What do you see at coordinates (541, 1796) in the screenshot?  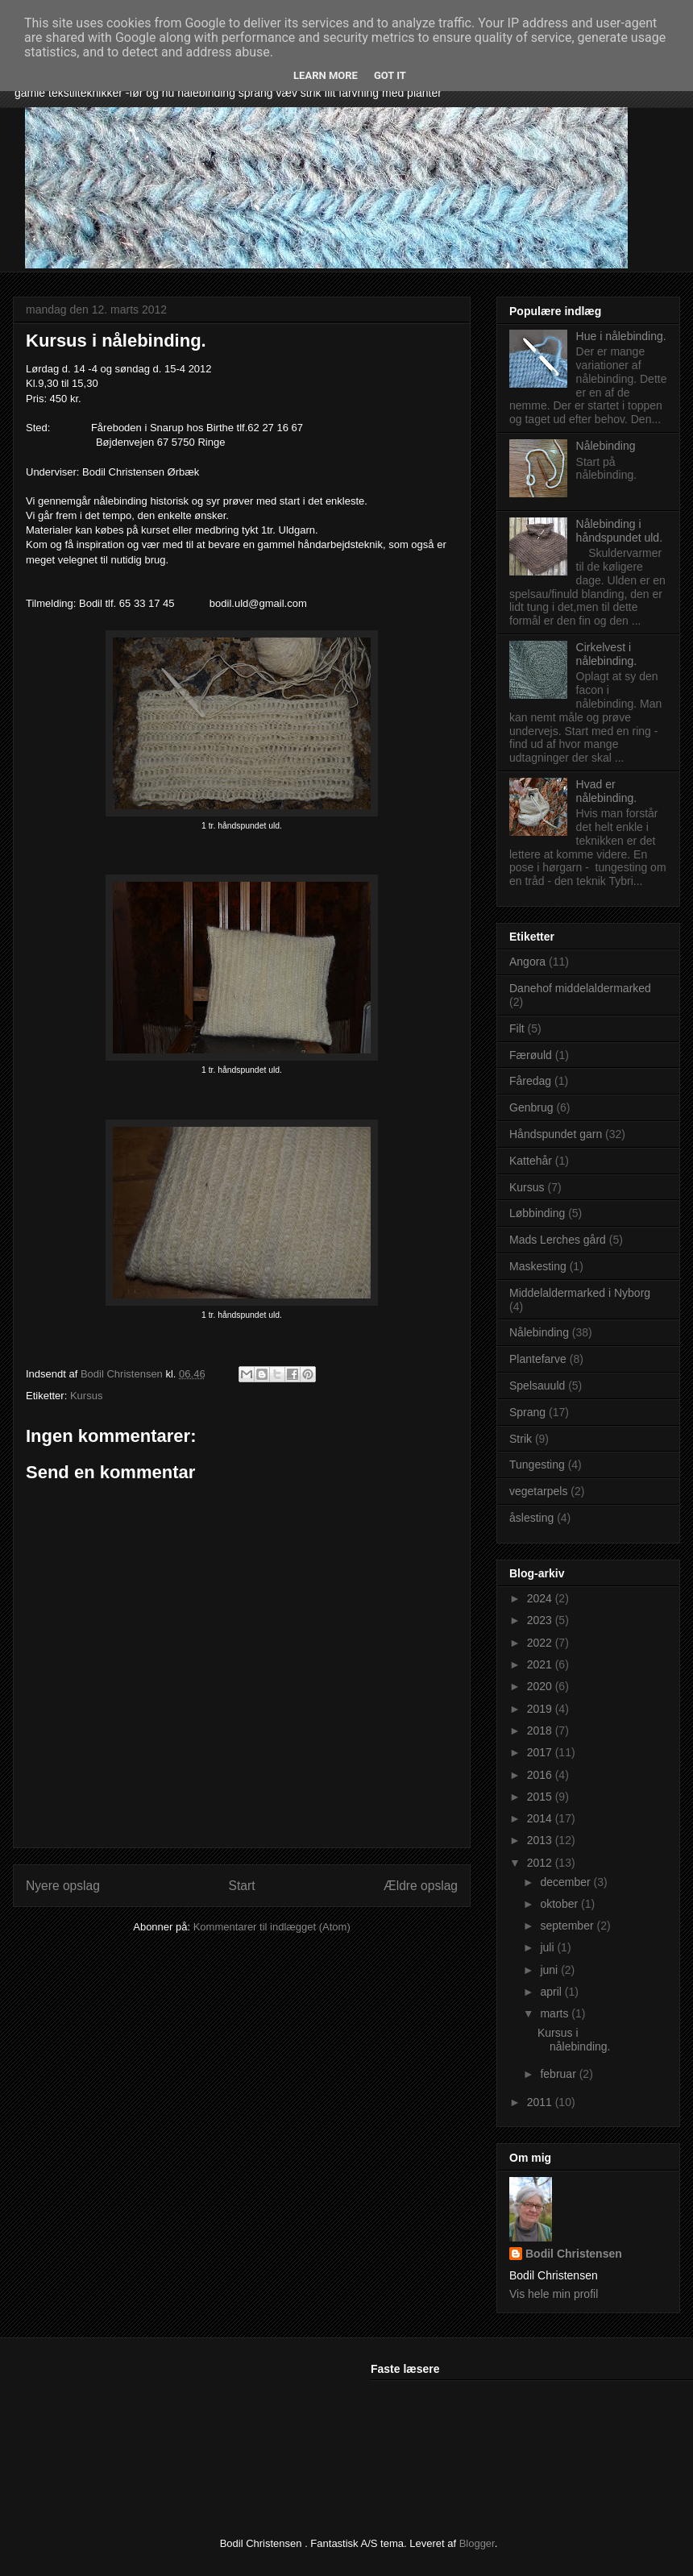 I see `2015` at bounding box center [541, 1796].